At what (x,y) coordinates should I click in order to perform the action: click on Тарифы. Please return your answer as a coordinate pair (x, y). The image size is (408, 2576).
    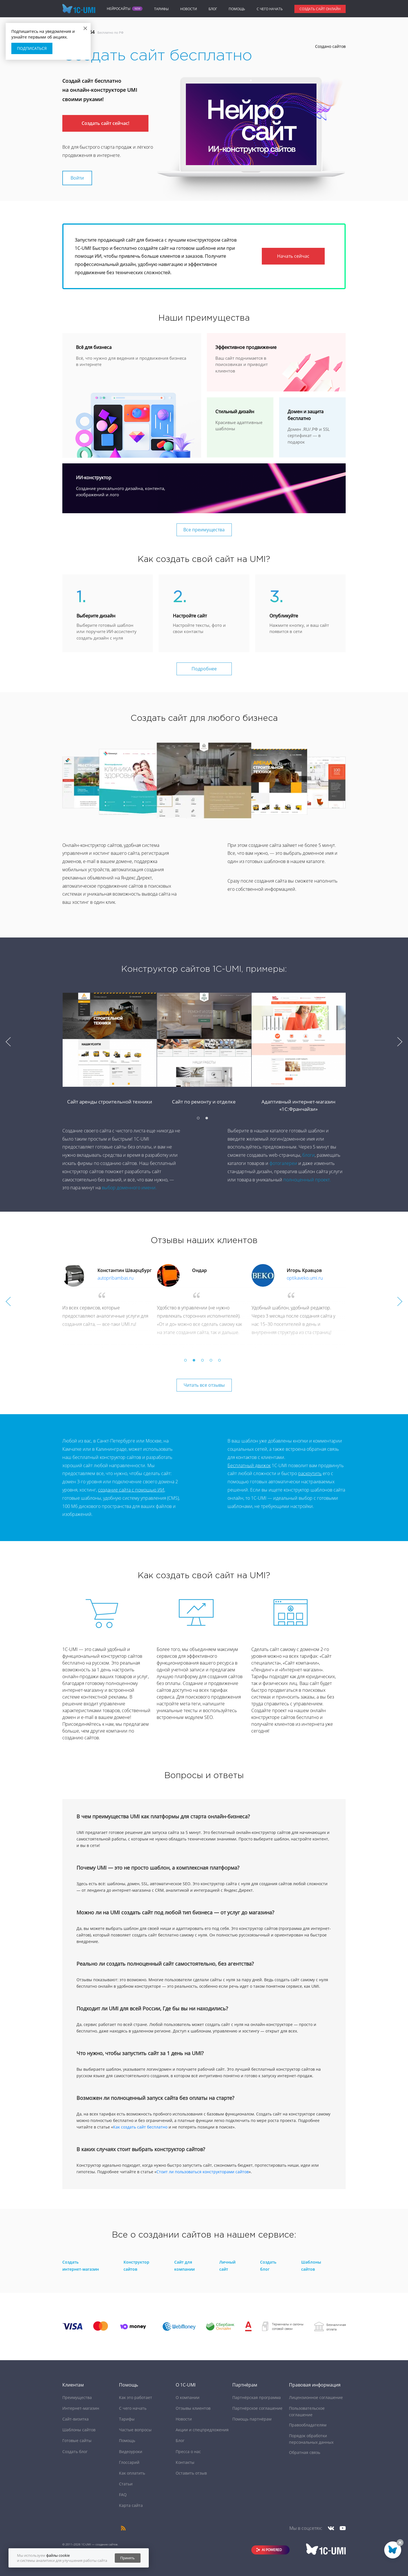
    Looking at the image, I should click on (161, 9).